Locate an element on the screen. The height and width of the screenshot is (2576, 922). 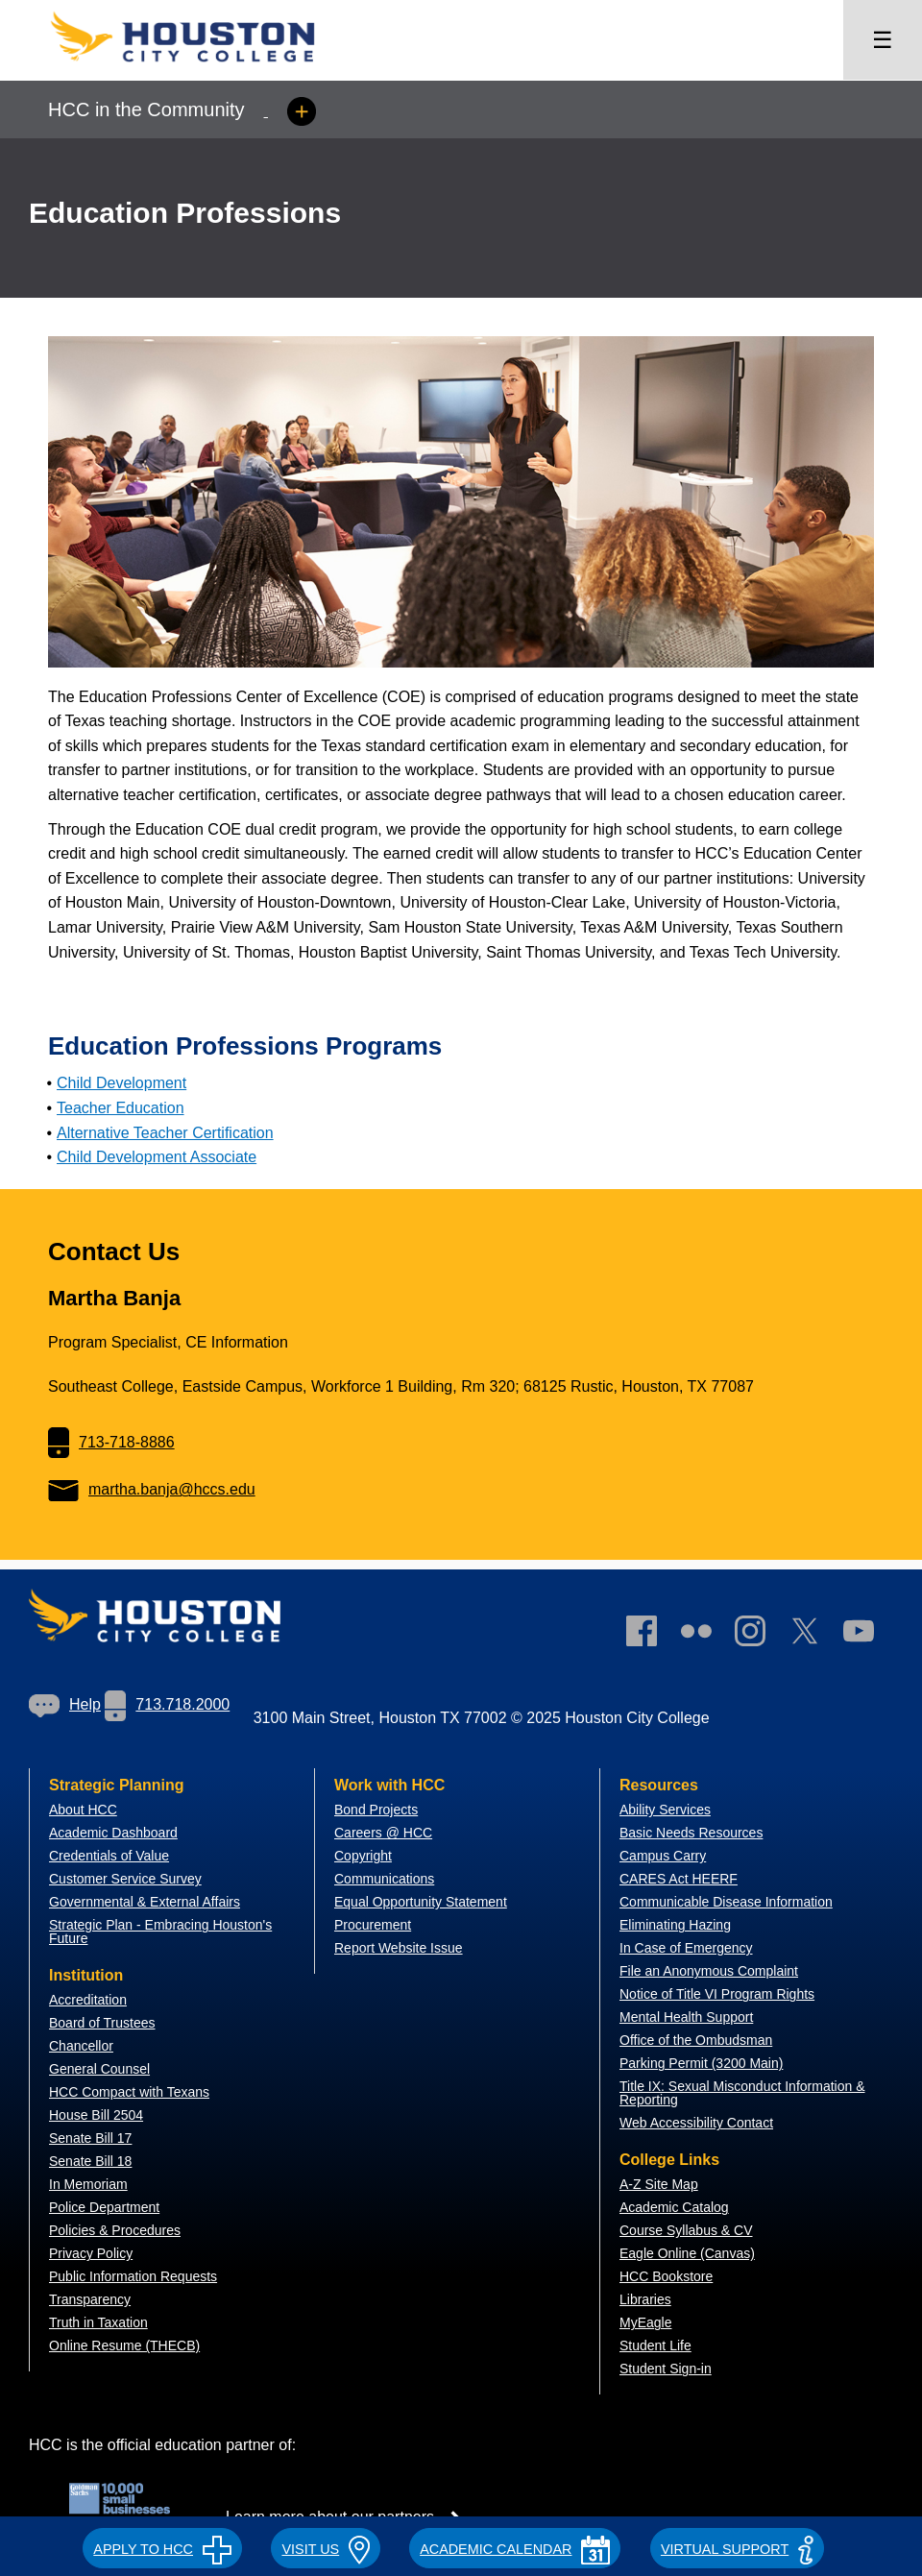
Senate Bill 18 is located at coordinates (90, 2161).